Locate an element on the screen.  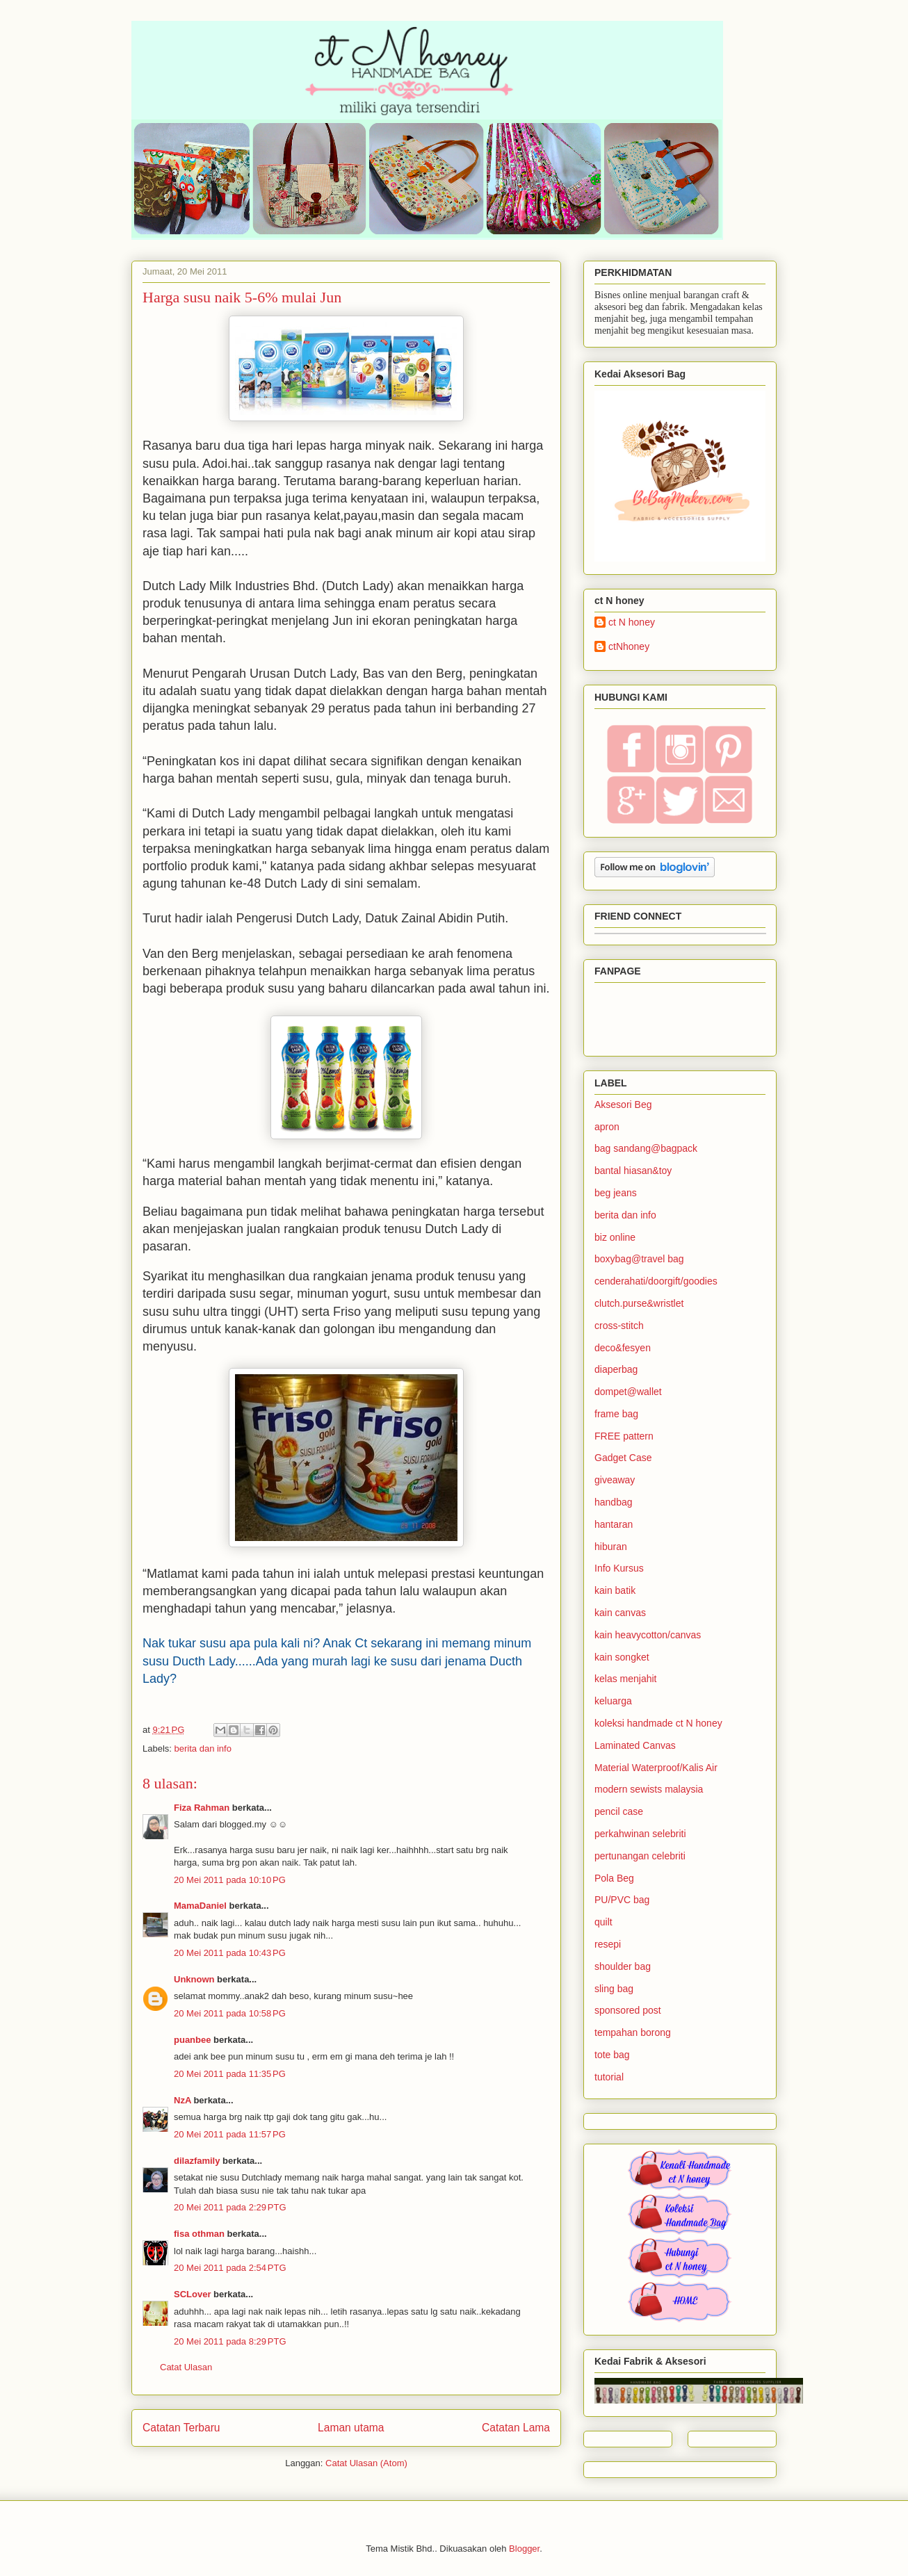
Material Waterproof/Kalis Air is located at coordinates (656, 1767).